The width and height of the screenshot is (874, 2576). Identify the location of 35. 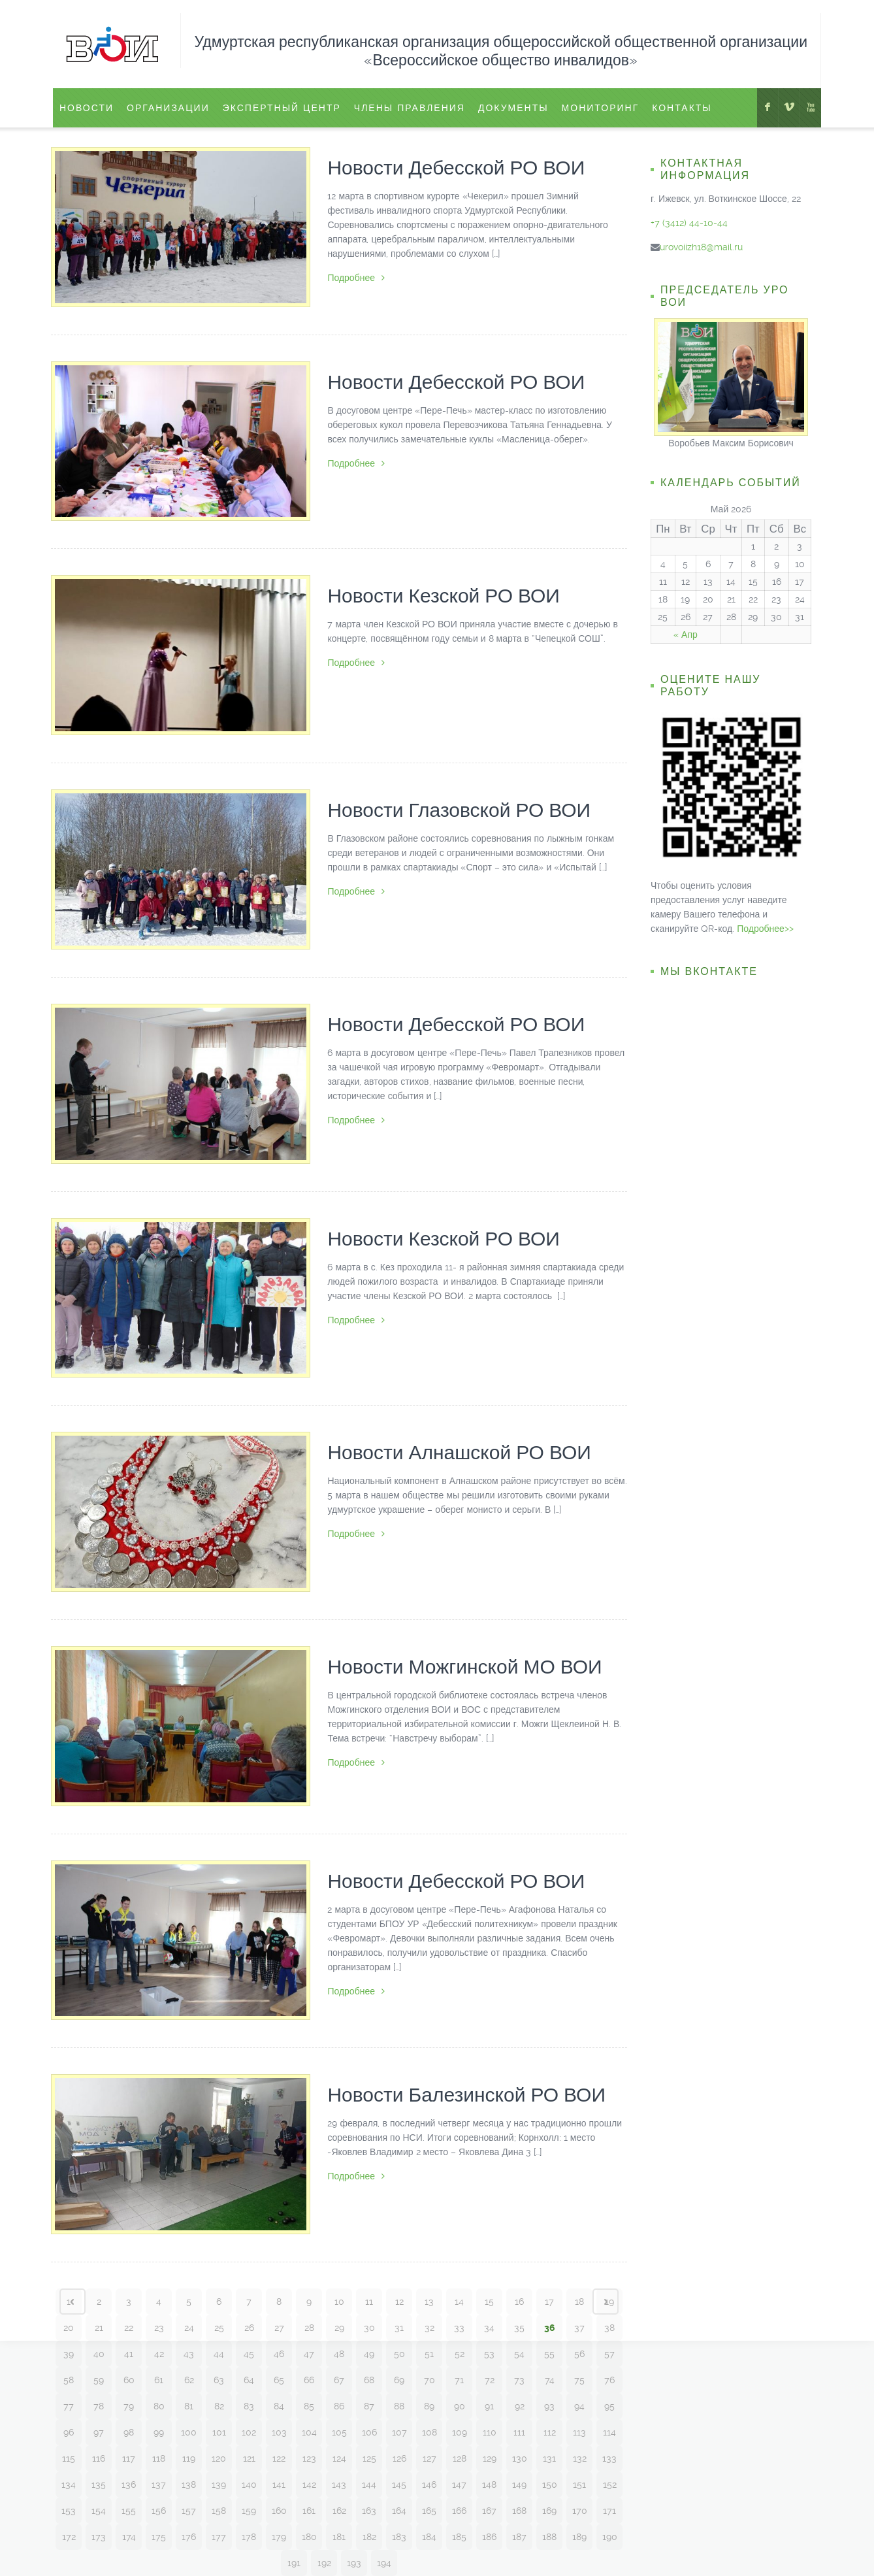
(519, 2327).